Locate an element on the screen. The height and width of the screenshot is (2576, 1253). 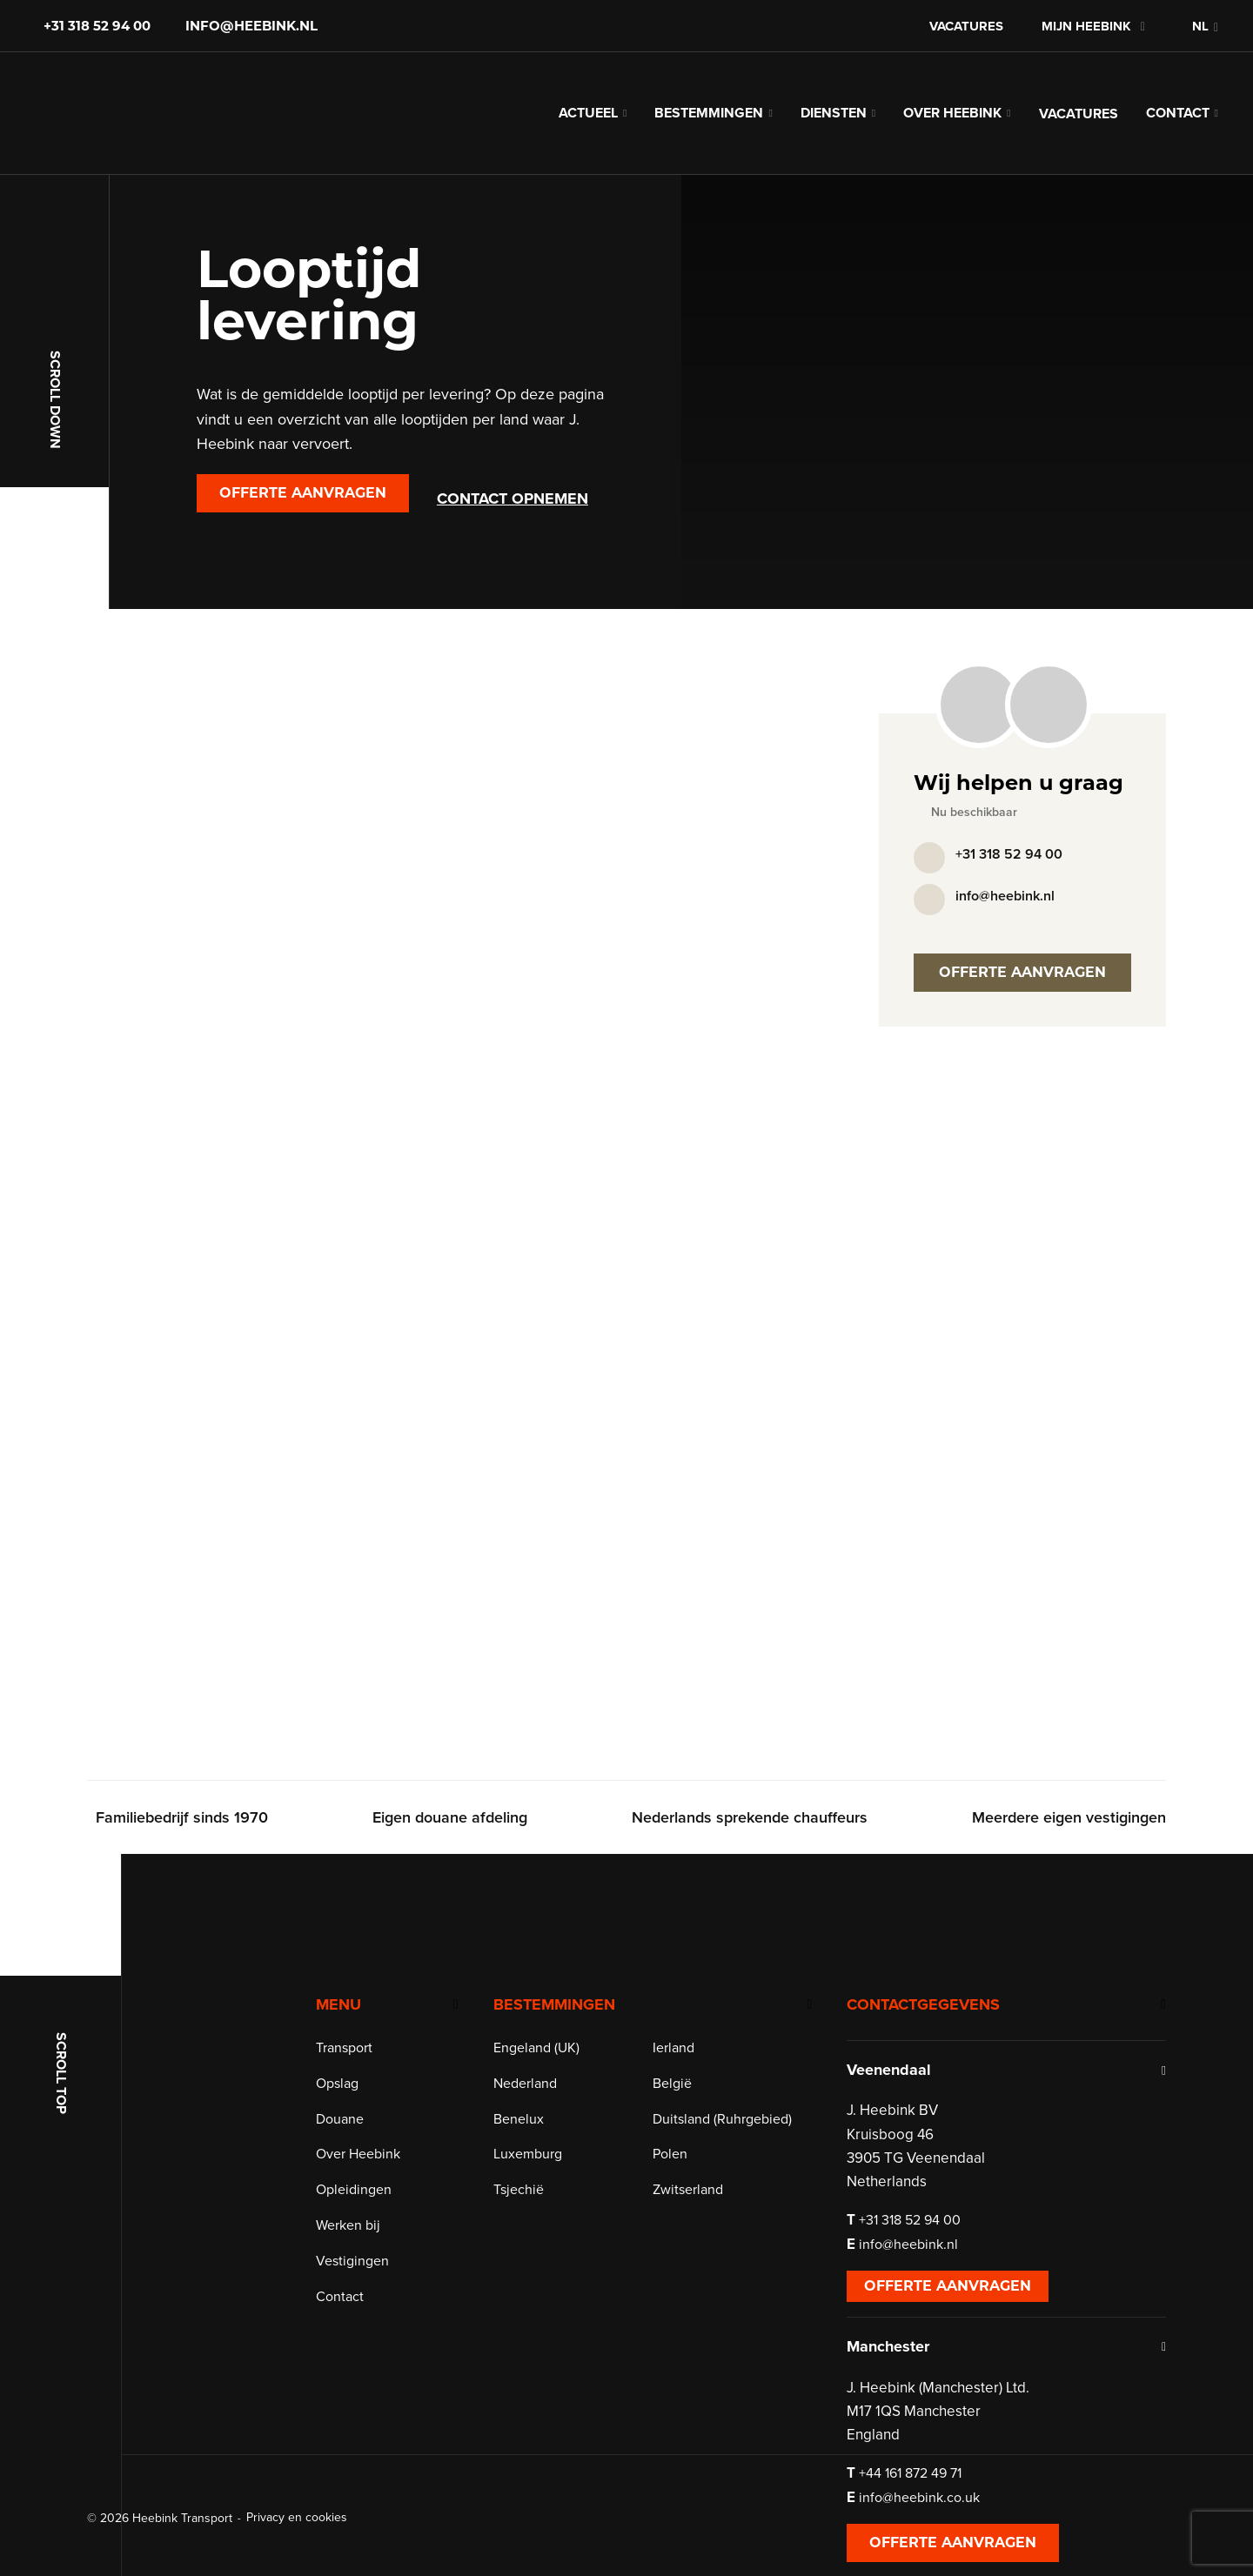
België is located at coordinates (672, 2083).